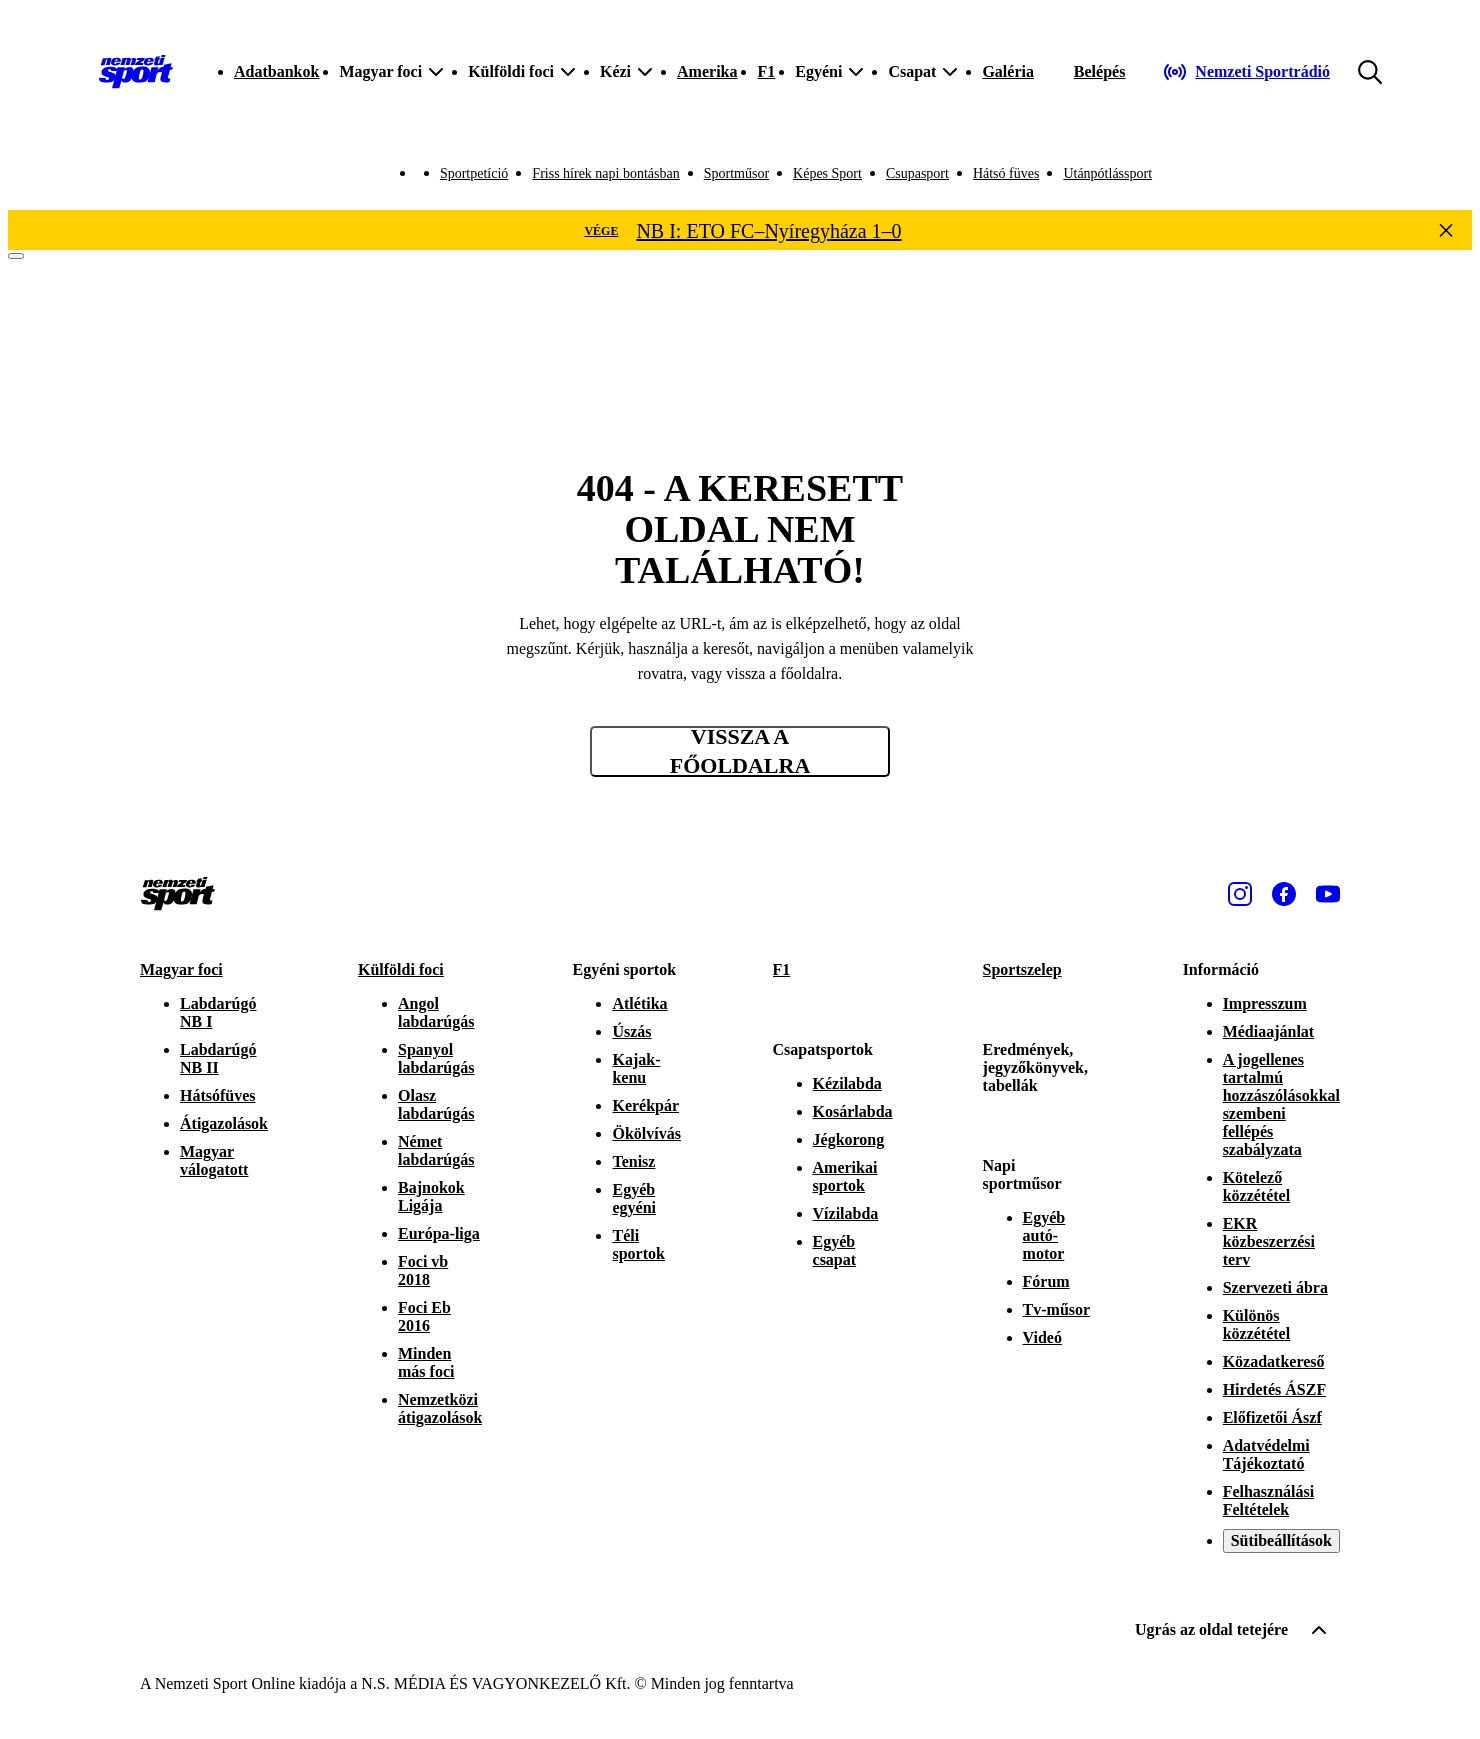 The image size is (1480, 1739). What do you see at coordinates (436, 1012) in the screenshot?
I see `Angol labdarúgás` at bounding box center [436, 1012].